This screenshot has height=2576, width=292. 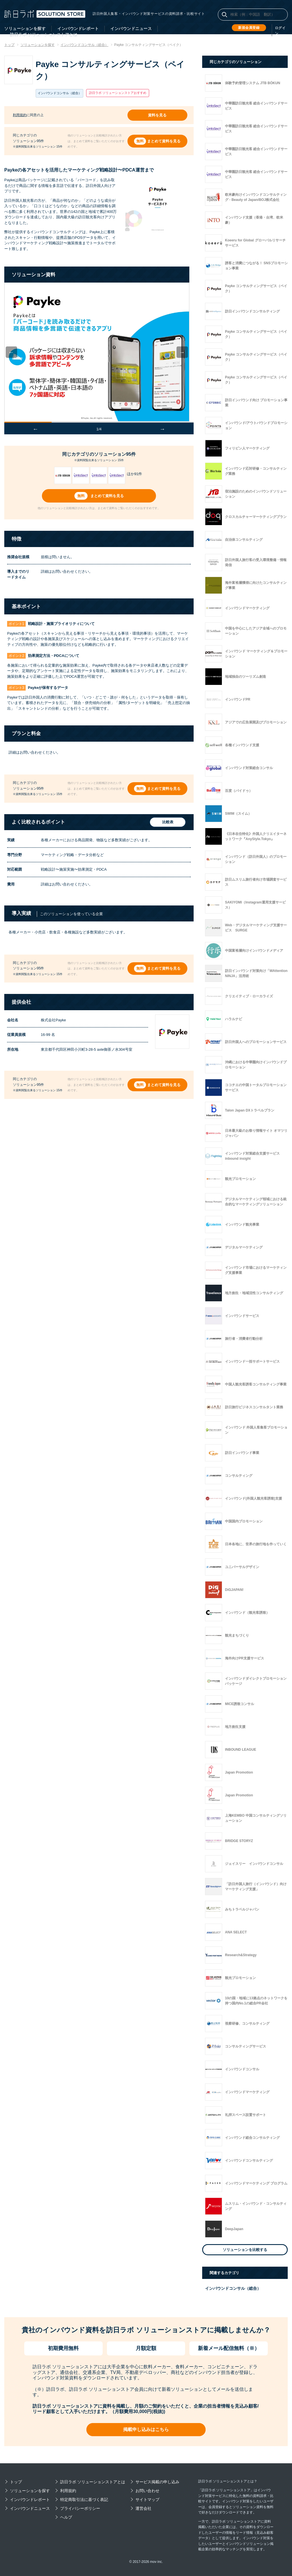 I want to click on お問い合わせ, so click(x=147, y=2490).